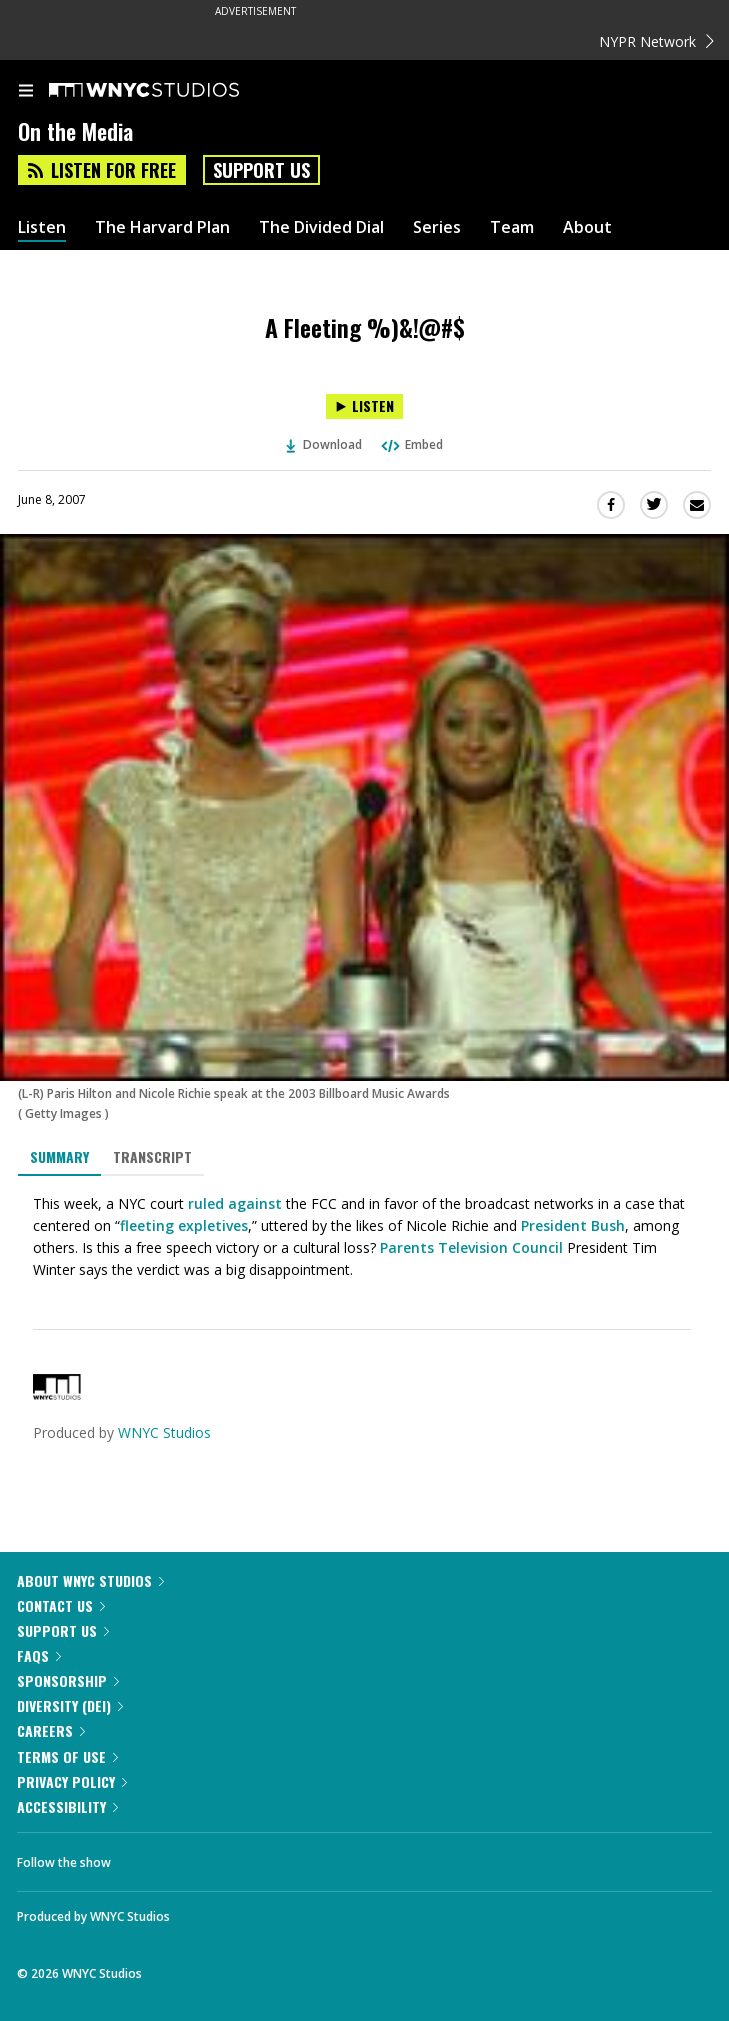  What do you see at coordinates (68, 1680) in the screenshot?
I see `Sponsorship` at bounding box center [68, 1680].